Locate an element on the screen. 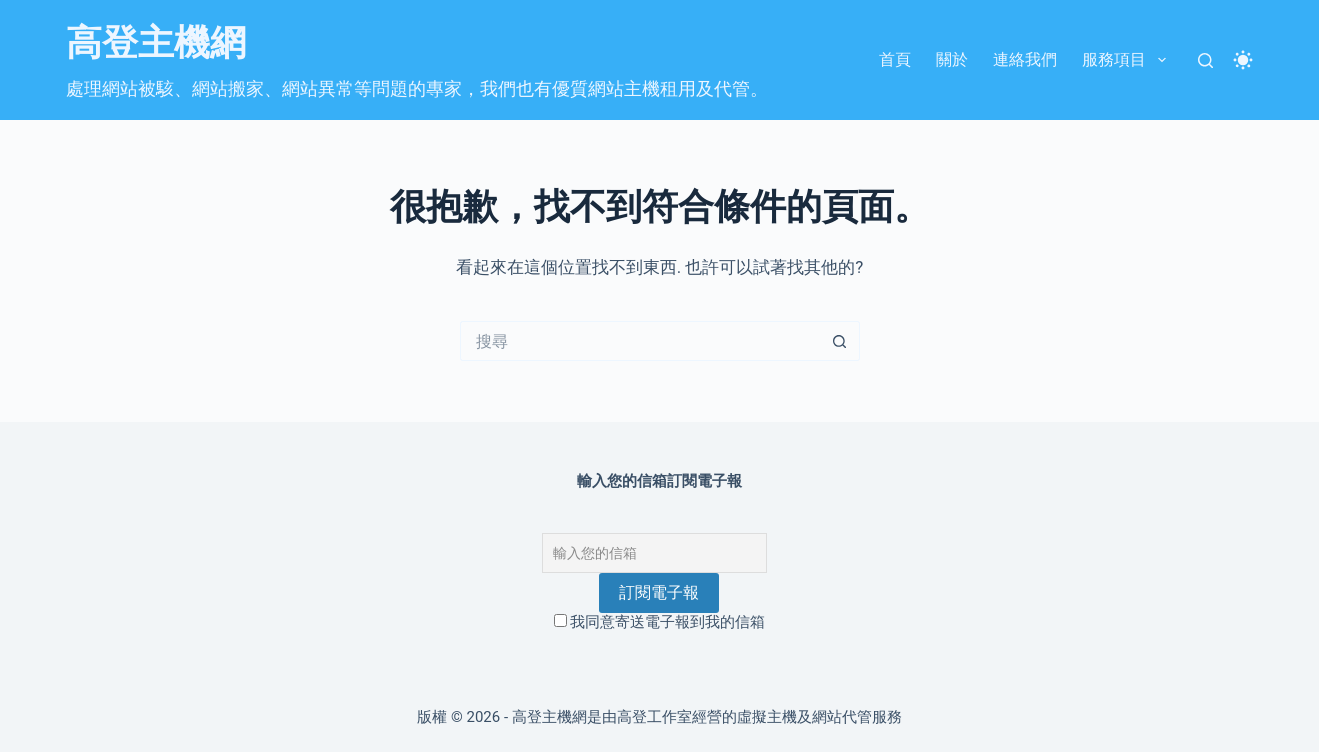  [Color mode switch] is located at coordinates (1243, 60).